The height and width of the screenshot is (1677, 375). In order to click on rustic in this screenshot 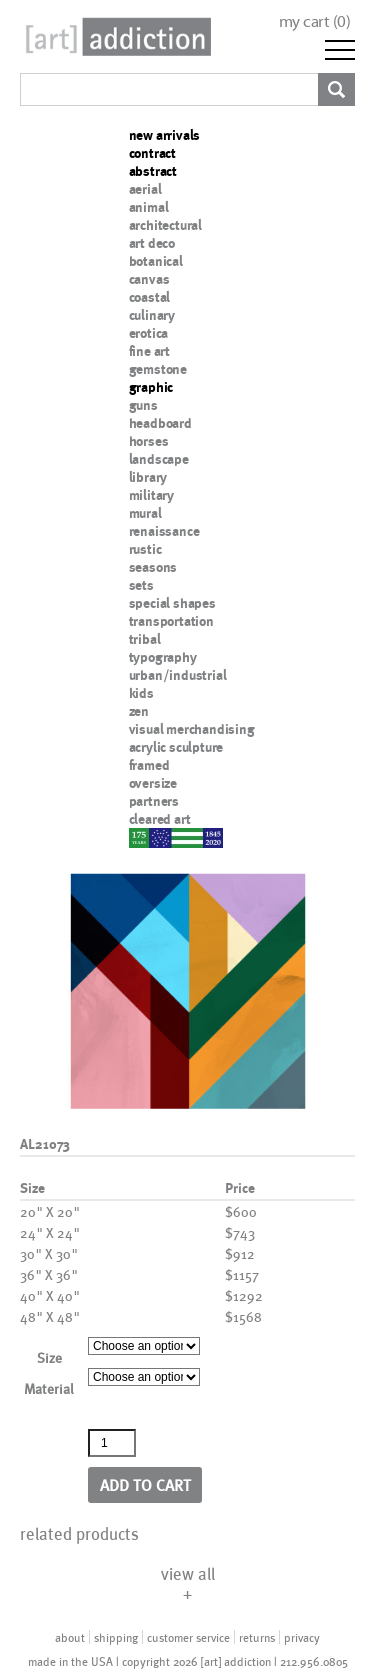, I will do `click(145, 549)`.